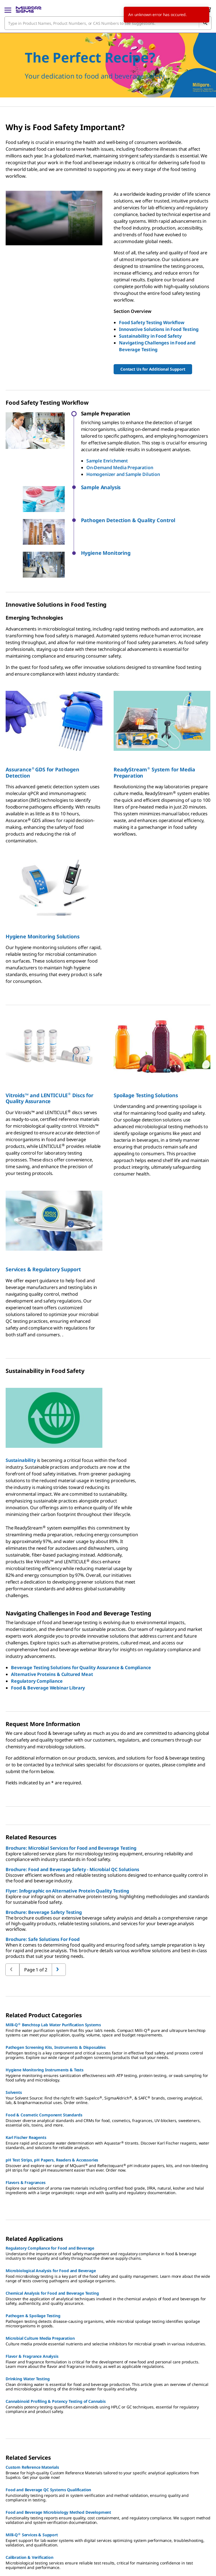  I want to click on Sample Enrichment, so click(107, 461).